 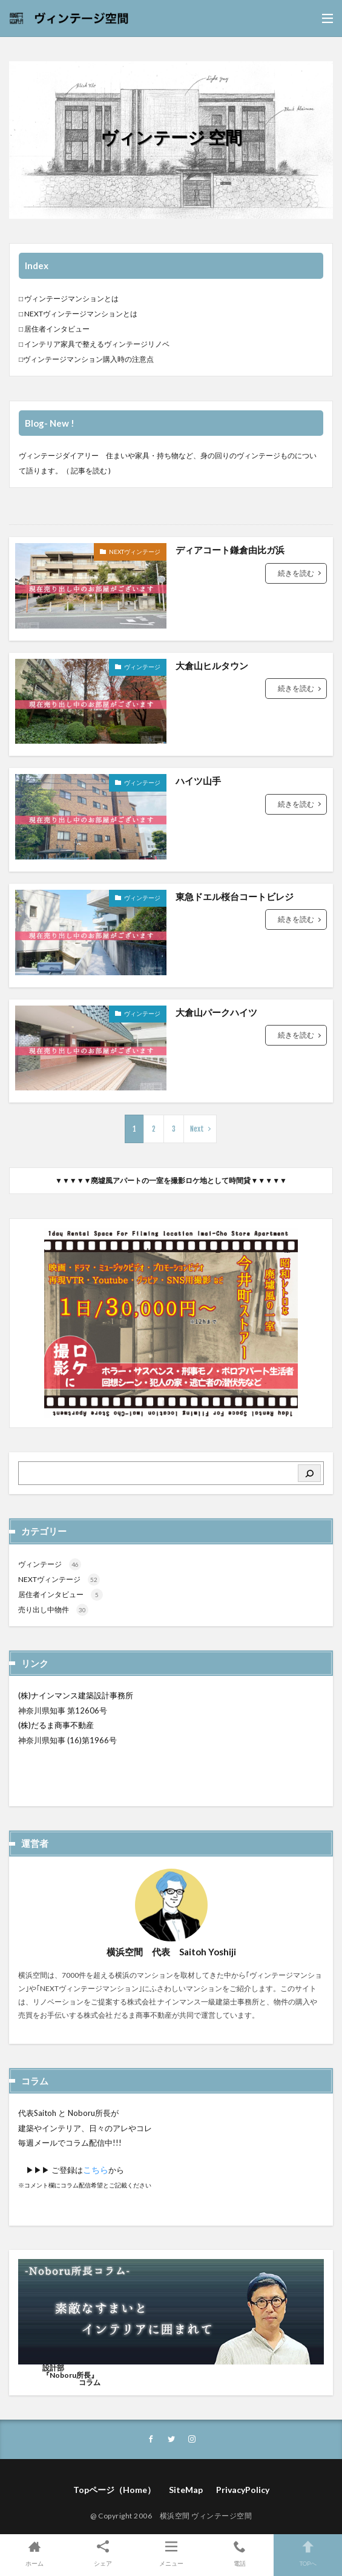 I want to click on TOPへ, so click(x=308, y=2553).